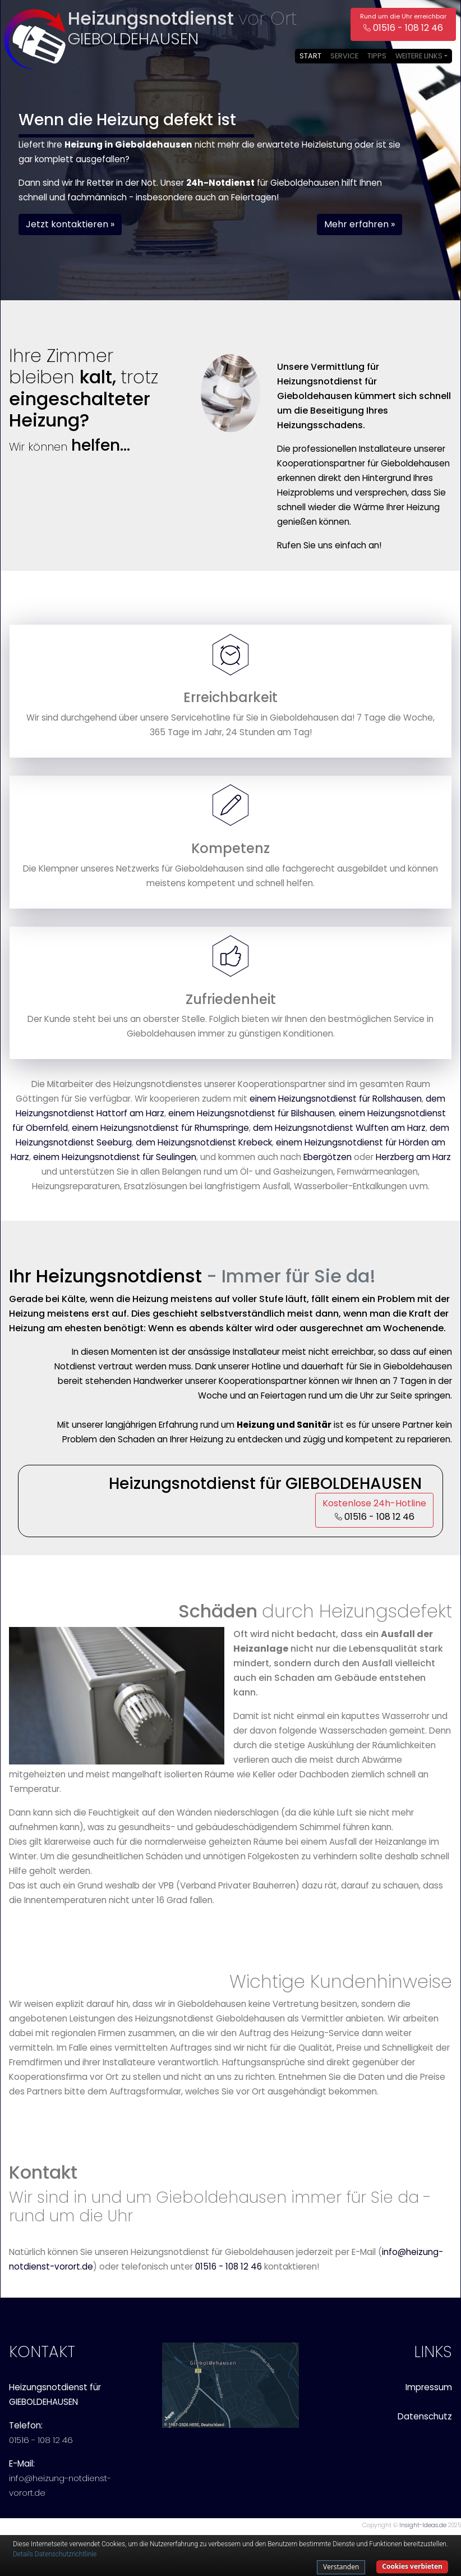  I want to click on Datenschutz, so click(425, 2416).